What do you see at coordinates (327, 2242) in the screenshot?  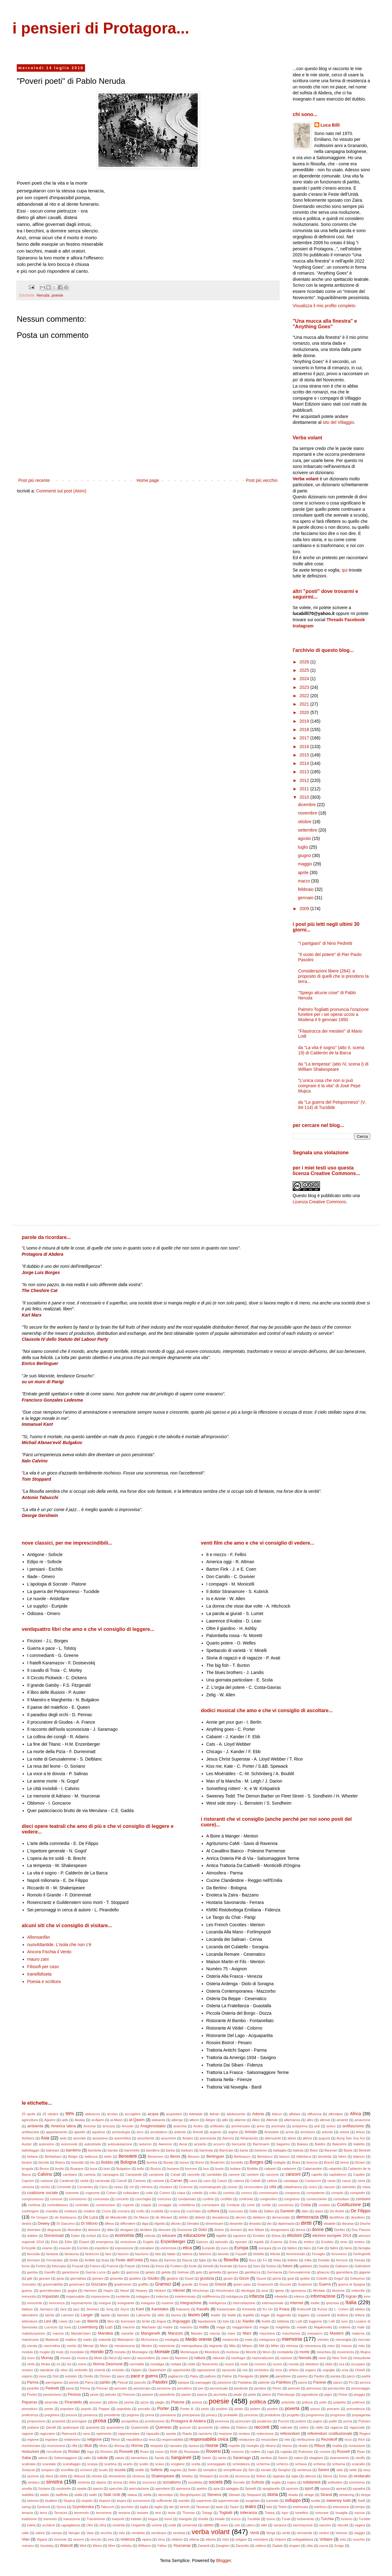 I see `Erodoto` at bounding box center [327, 2242].